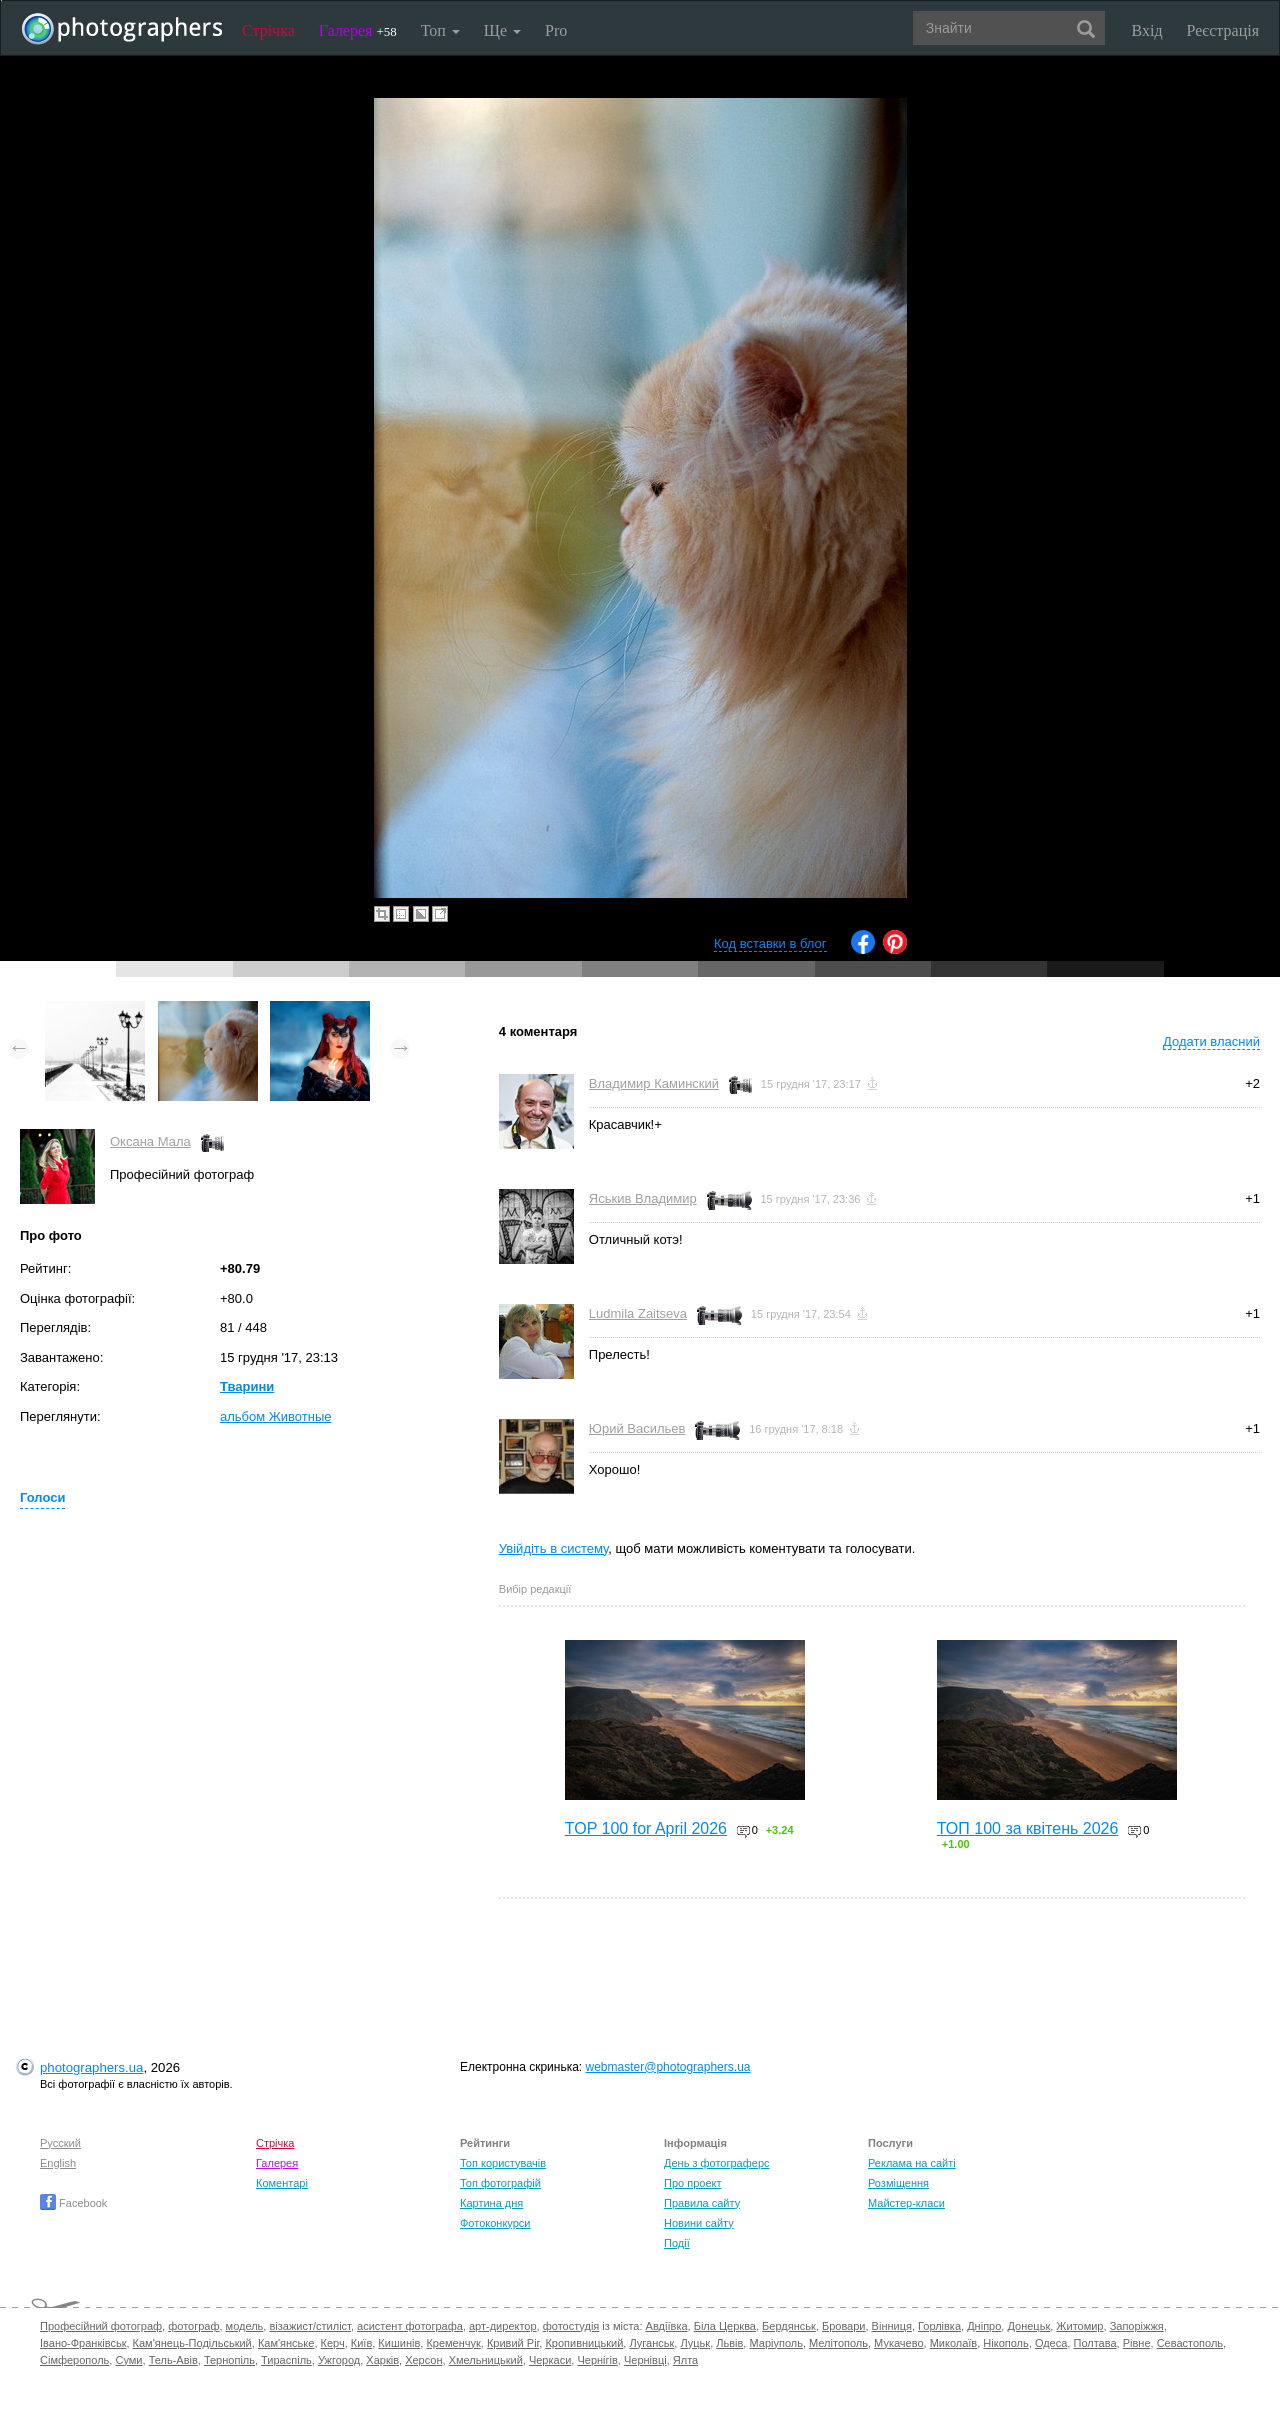 Image resolution: width=1280 pixels, height=2429 pixels. Describe the element at coordinates (309, 2326) in the screenshot. I see `візажист/стиліст` at that location.